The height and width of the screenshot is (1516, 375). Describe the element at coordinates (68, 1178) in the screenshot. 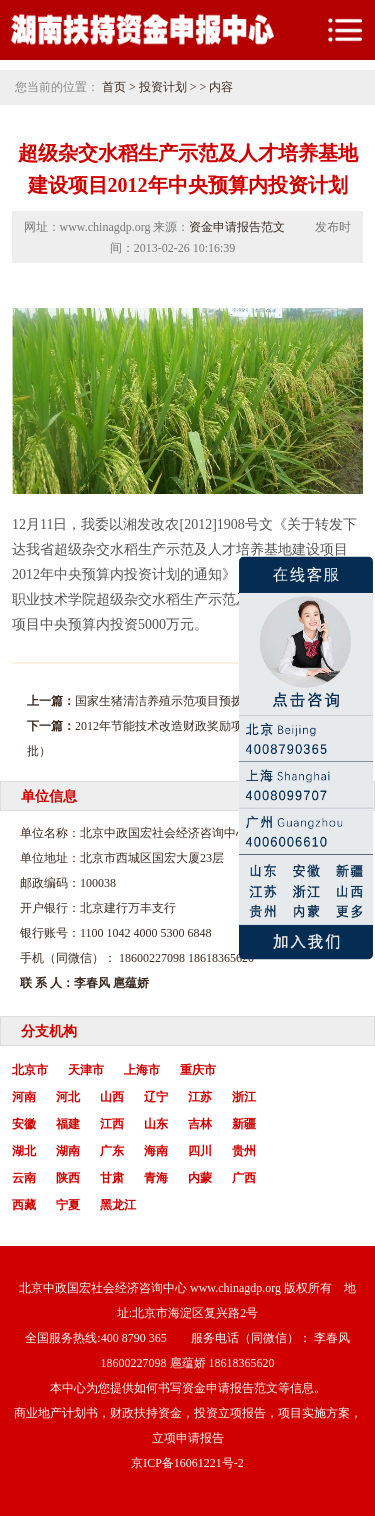

I see `陕西` at that location.